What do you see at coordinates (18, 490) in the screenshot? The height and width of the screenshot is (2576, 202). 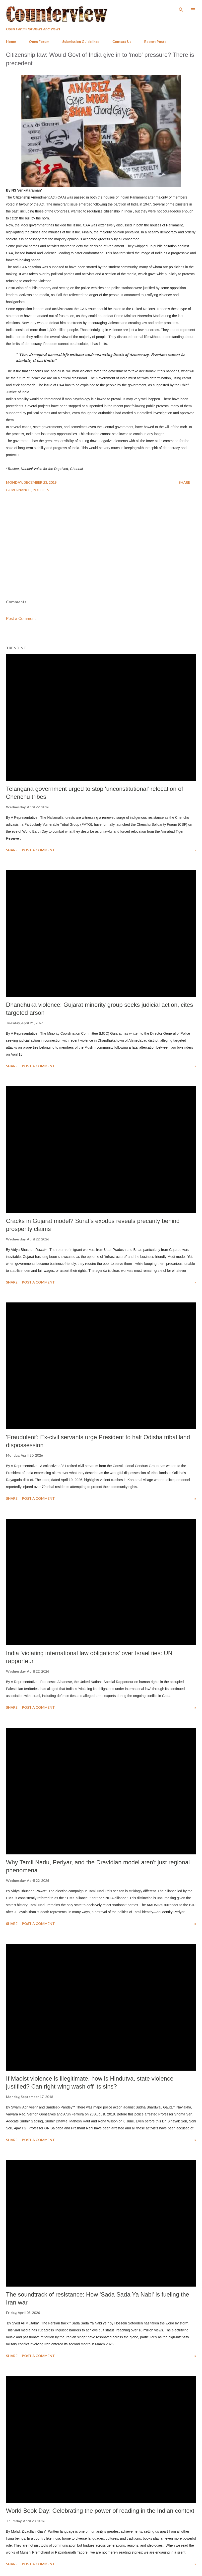 I see `Governance` at bounding box center [18, 490].